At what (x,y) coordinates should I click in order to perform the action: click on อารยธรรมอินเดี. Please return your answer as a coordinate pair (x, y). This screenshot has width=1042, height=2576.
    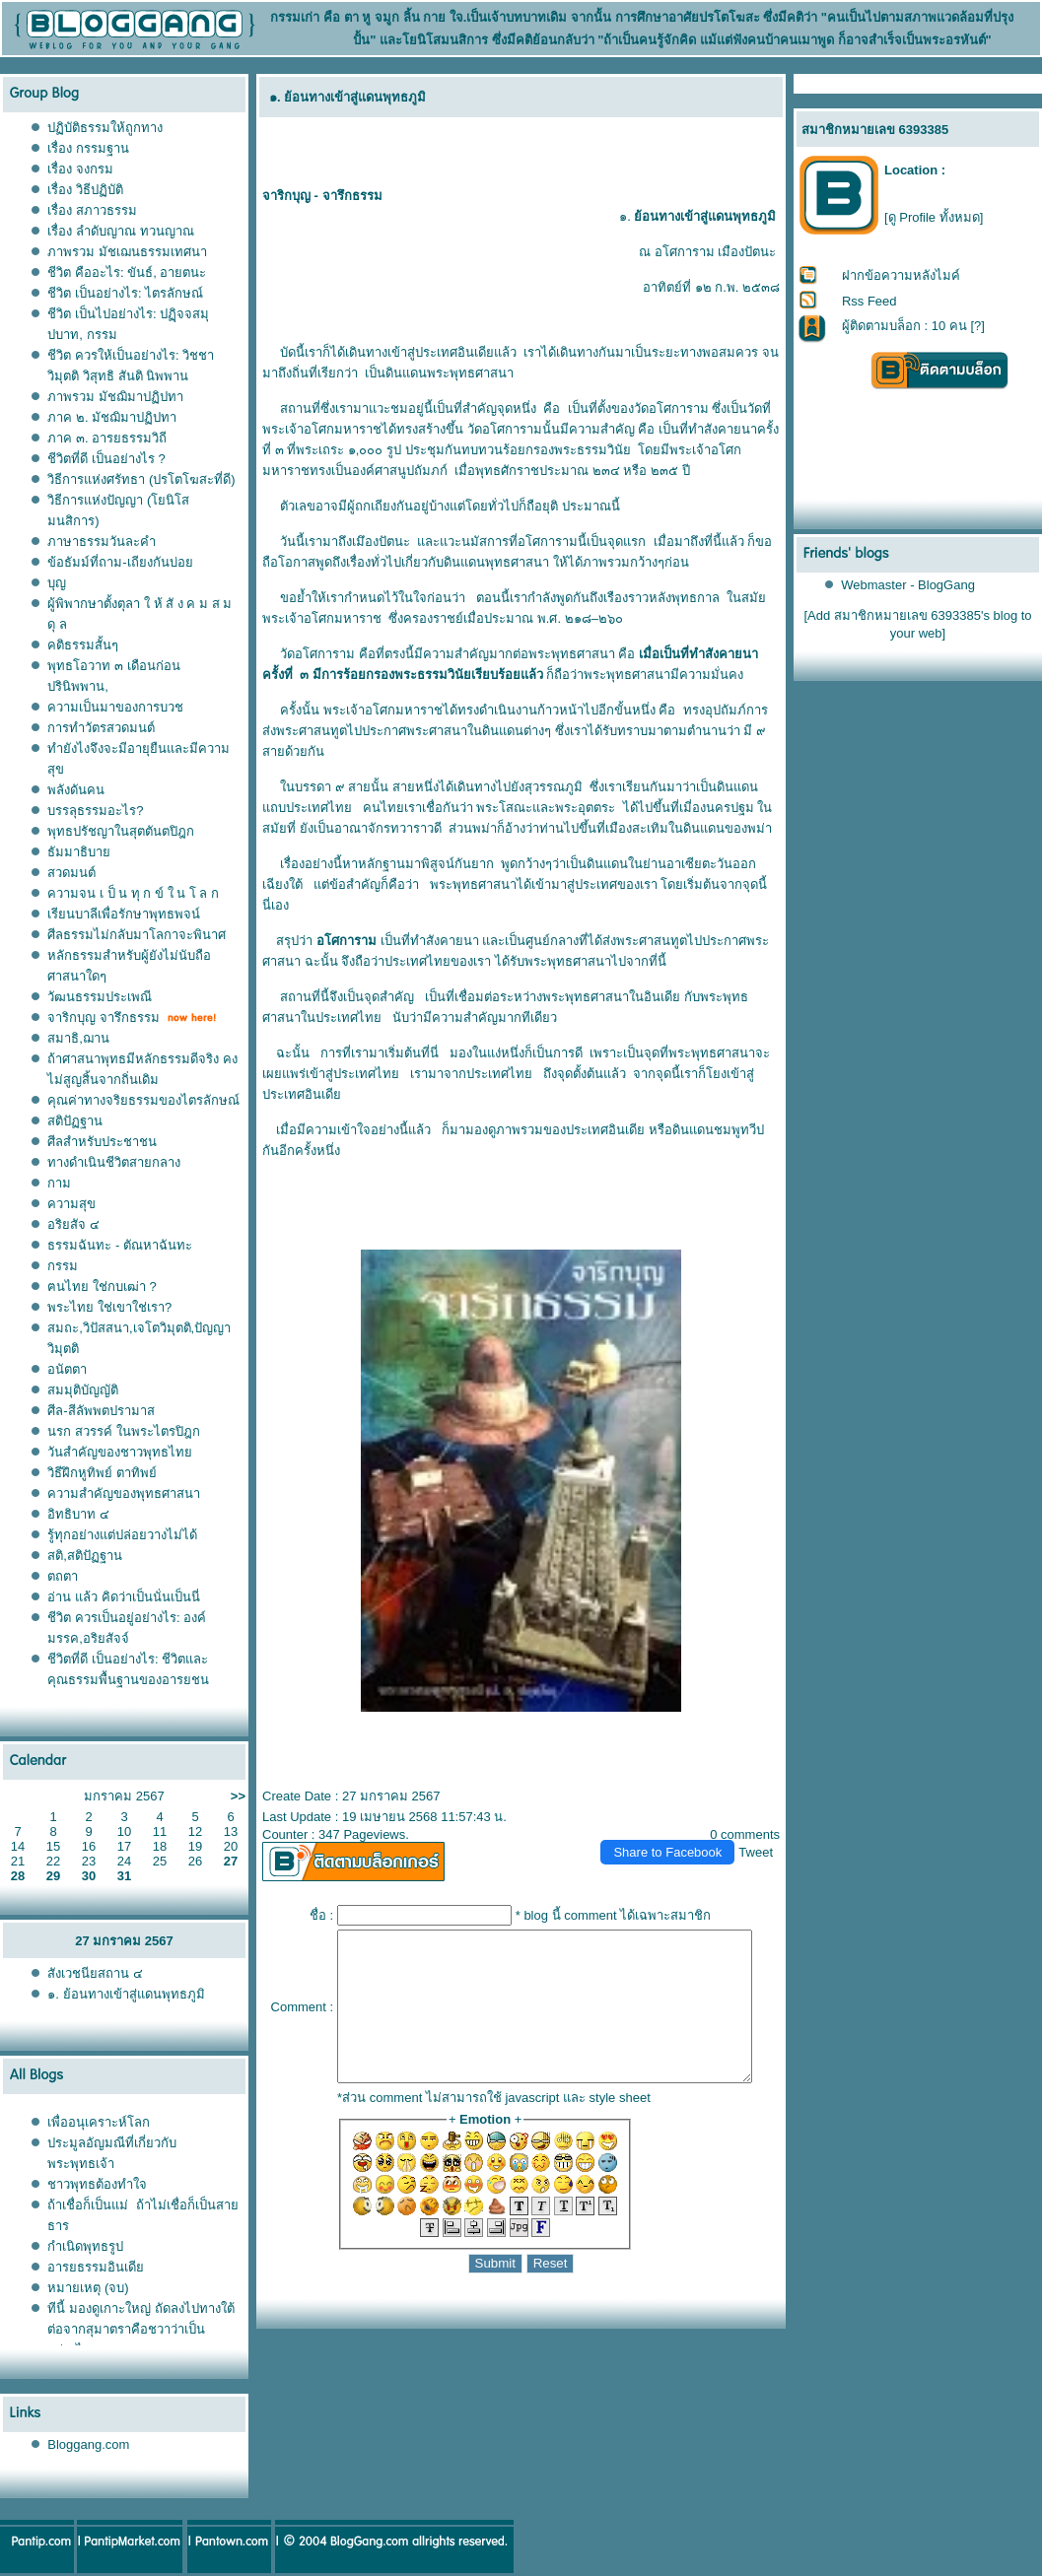
    Looking at the image, I should click on (95, 2267).